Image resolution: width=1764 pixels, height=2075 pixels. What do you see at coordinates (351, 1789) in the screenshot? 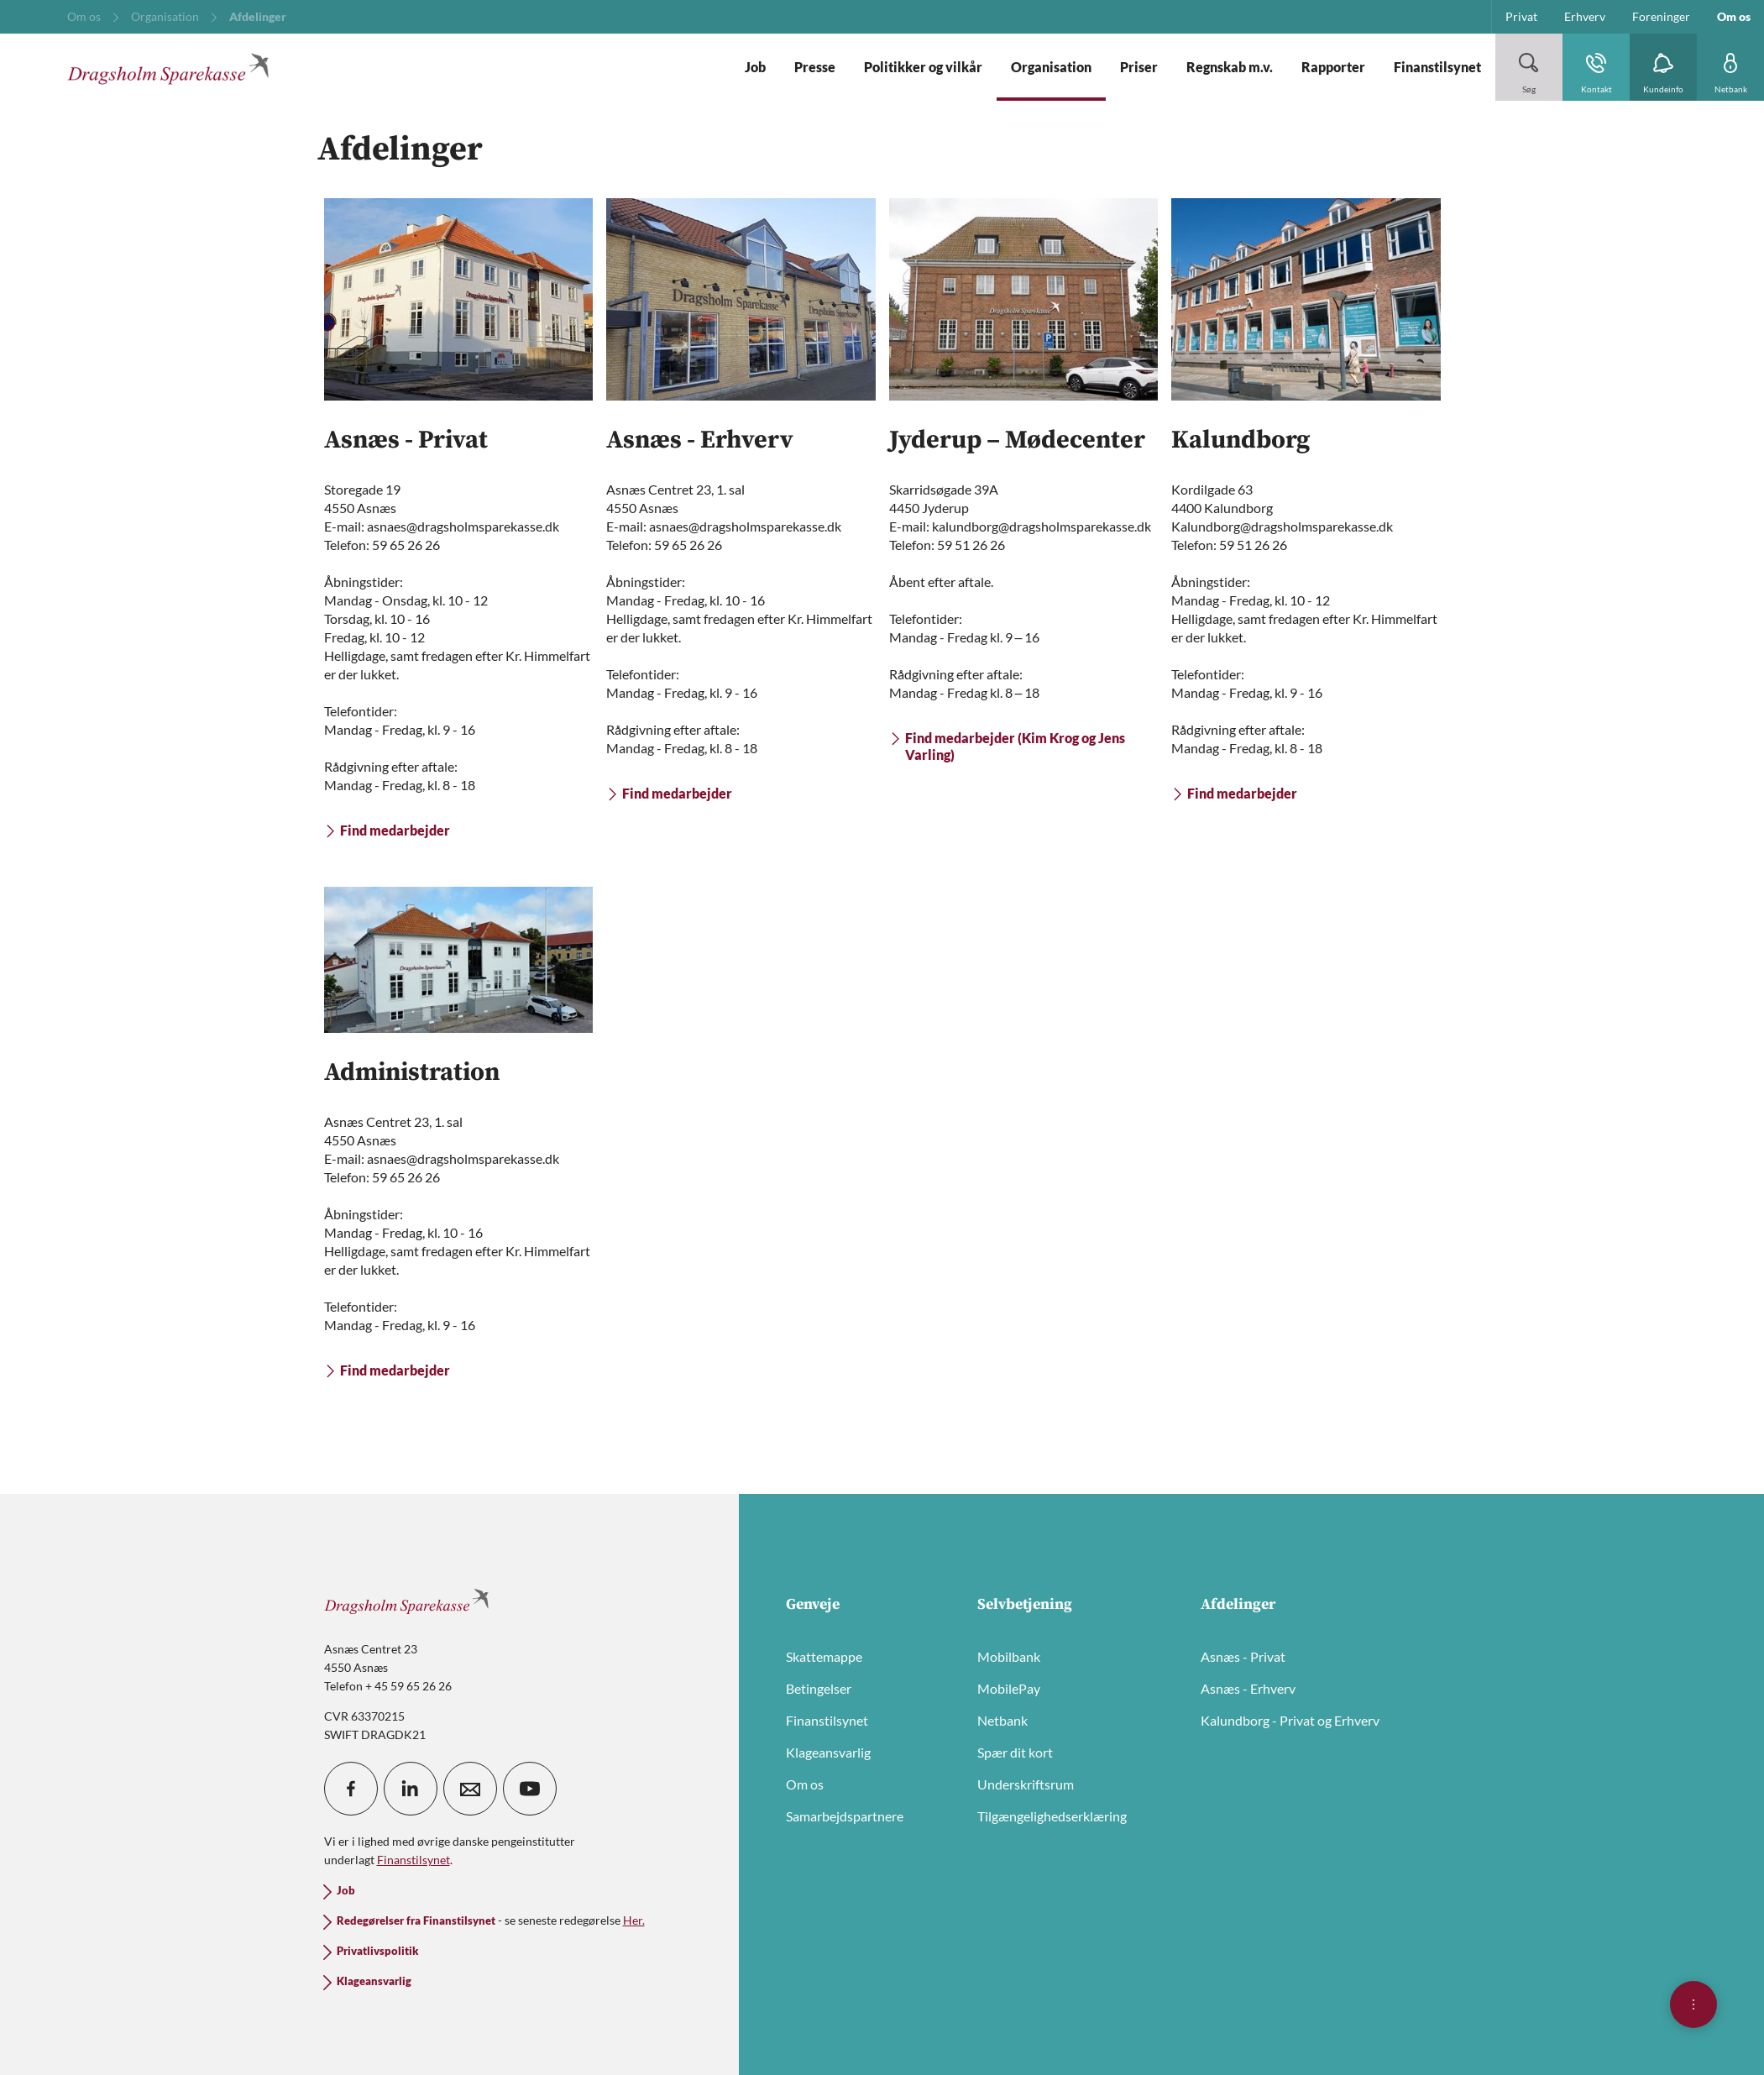
I see `[icon_28_social-facebook]` at bounding box center [351, 1789].